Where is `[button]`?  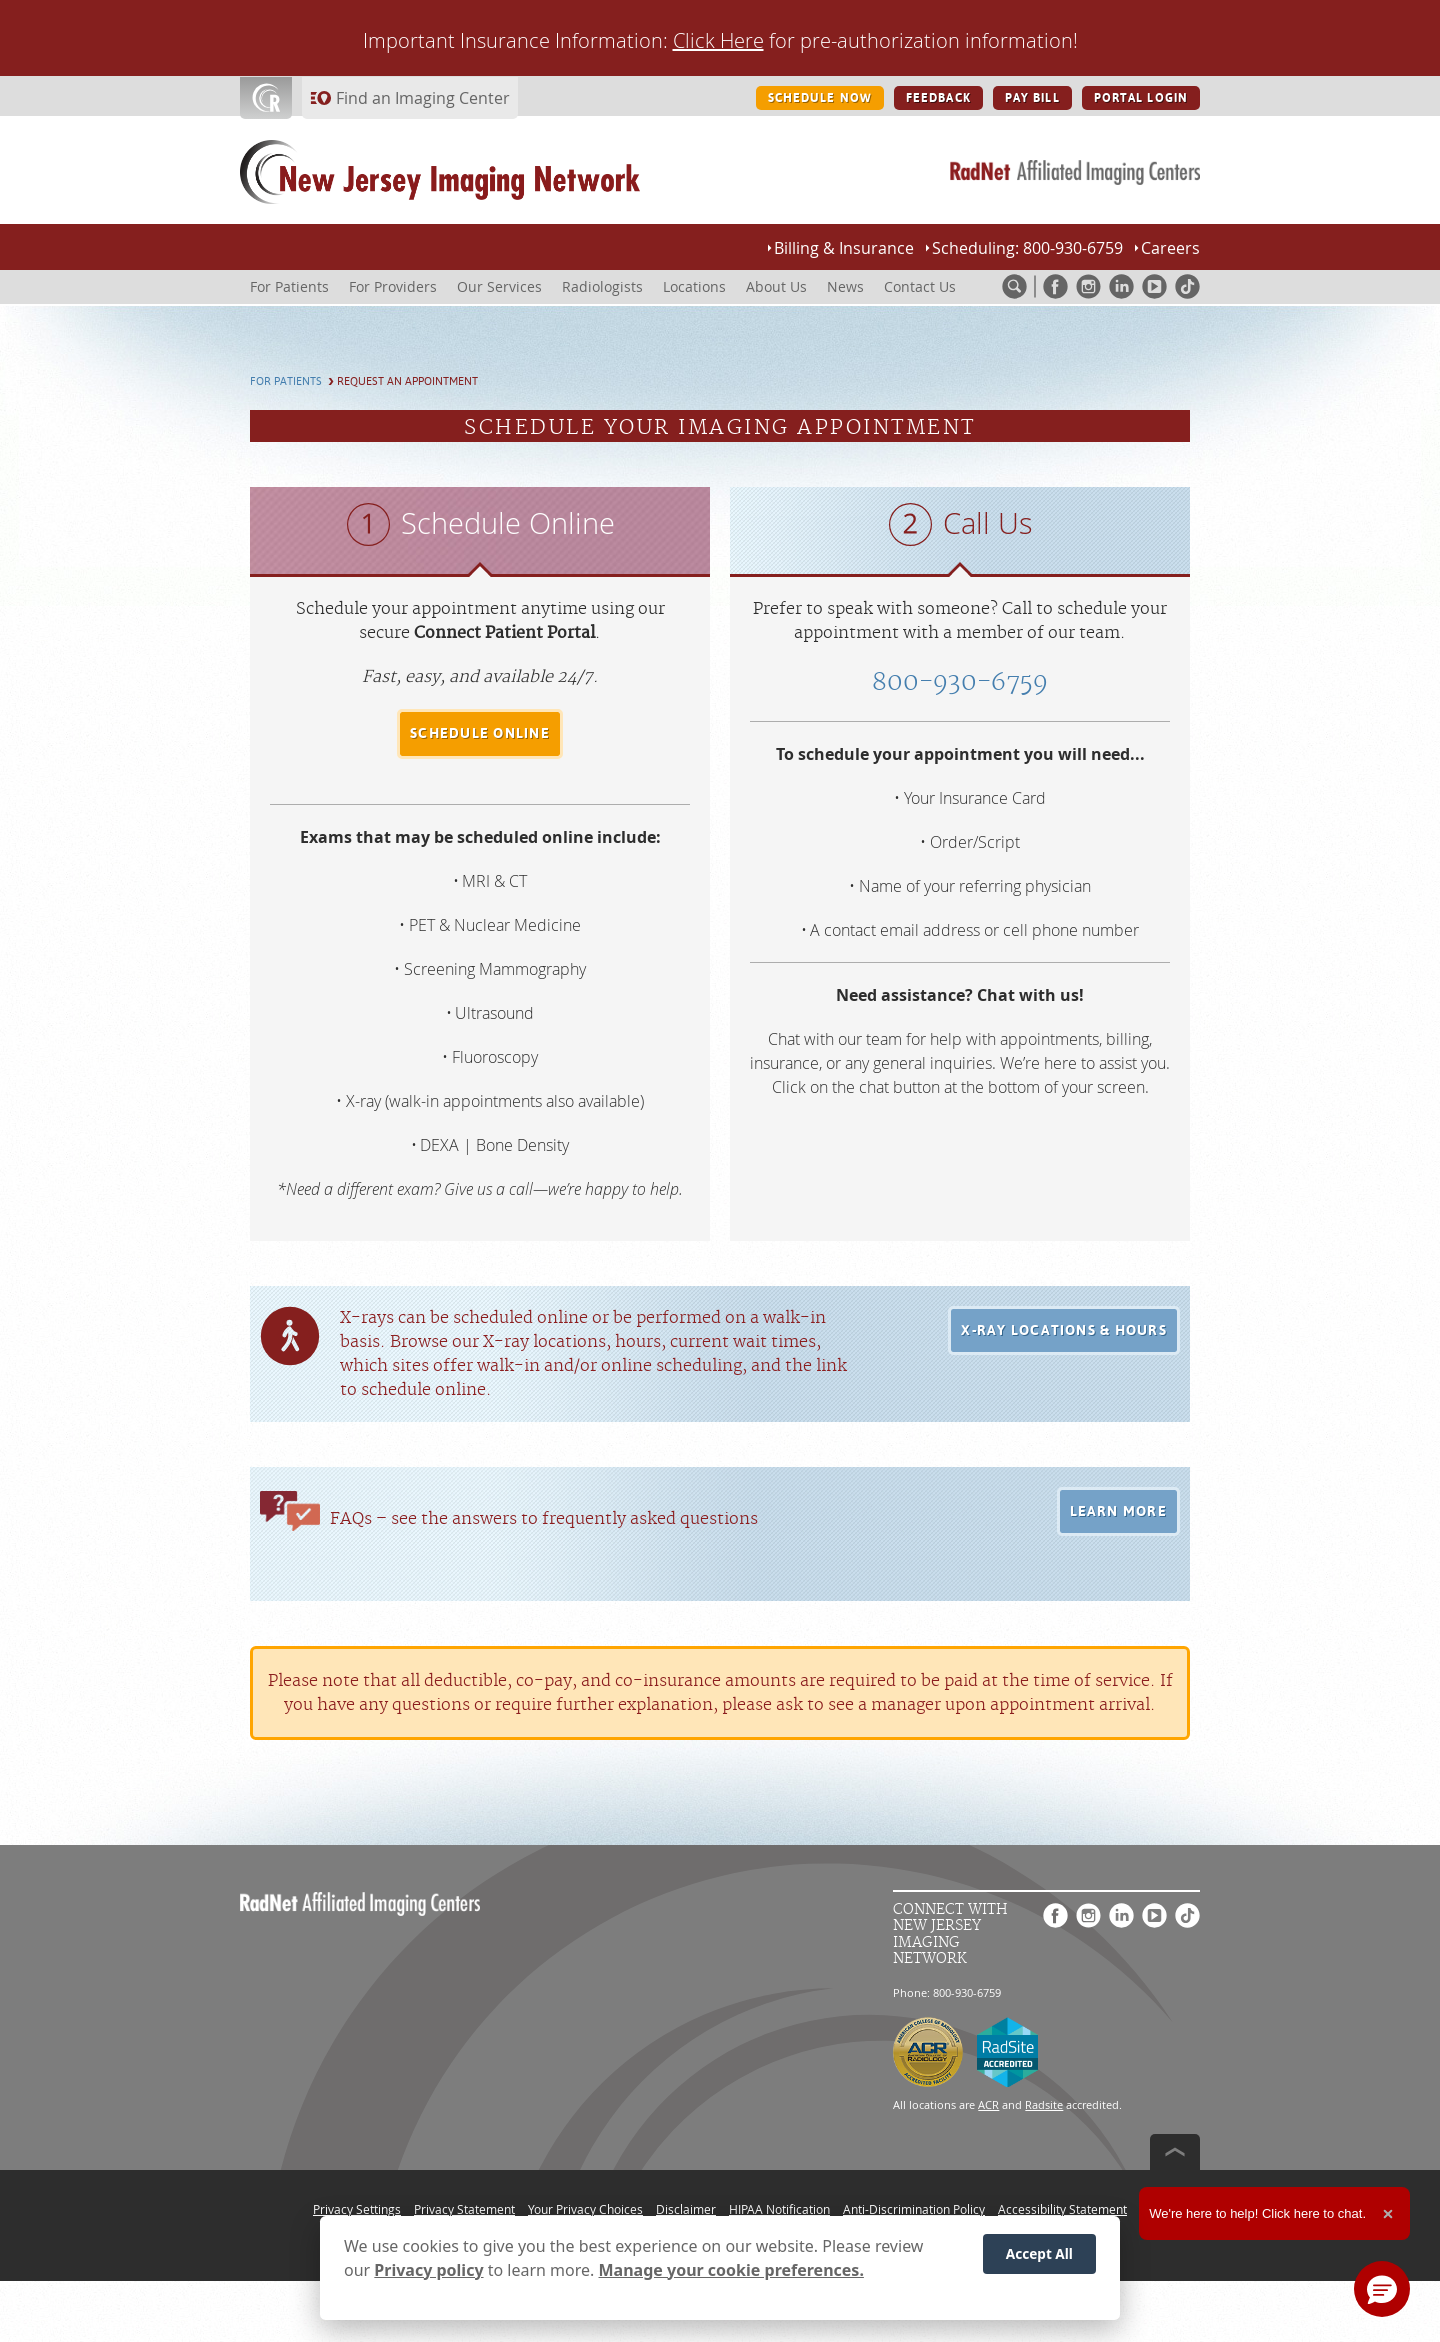 [button] is located at coordinates (1064, 1331).